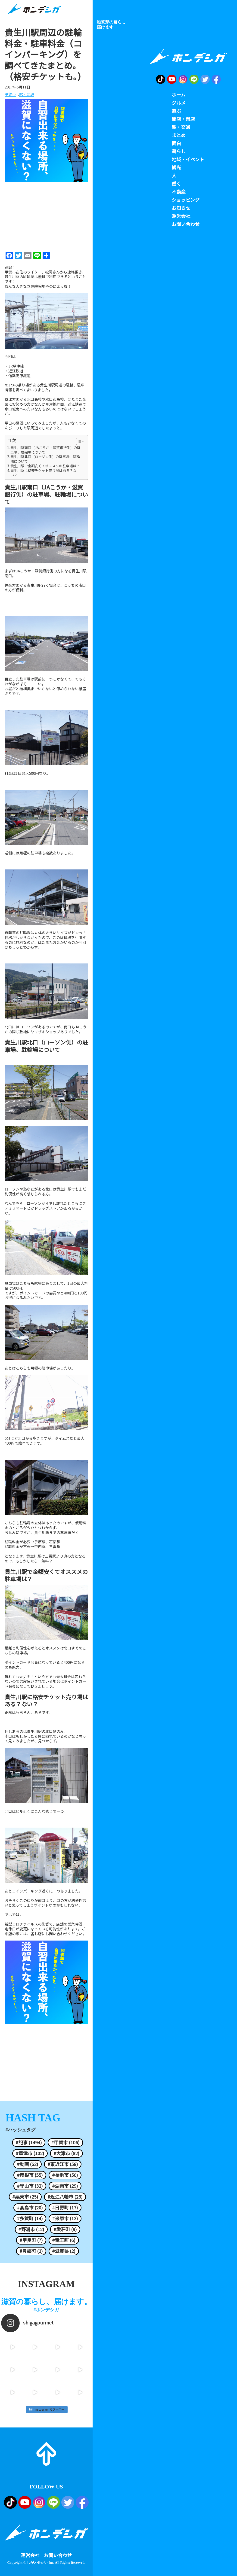 The image size is (237, 2576). I want to click on #竜王町 (6), so click(63, 2240).